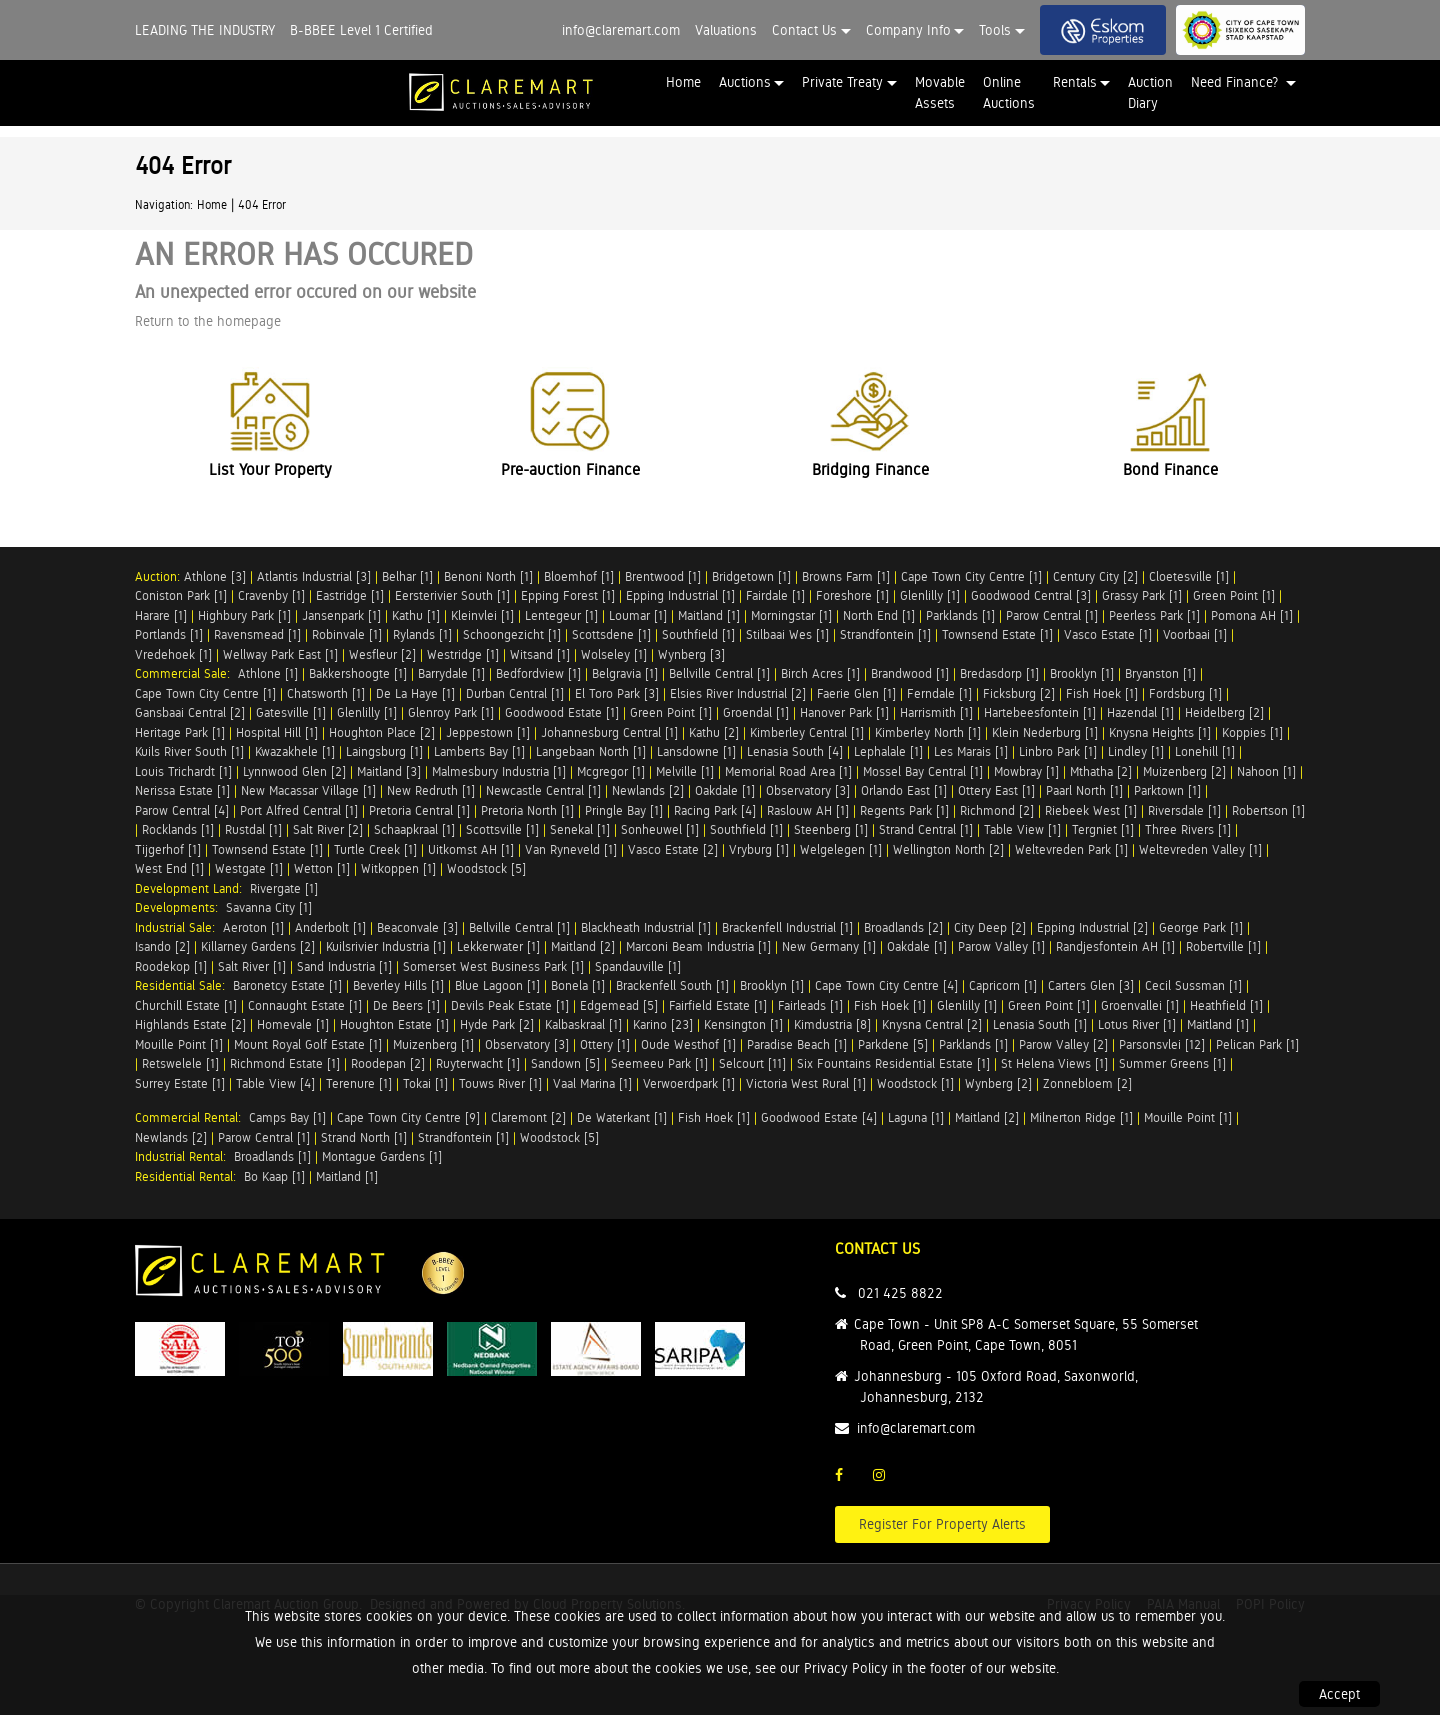 The height and width of the screenshot is (1715, 1440). Describe the element at coordinates (543, 790) in the screenshot. I see `Newcastle Central [1]` at that location.